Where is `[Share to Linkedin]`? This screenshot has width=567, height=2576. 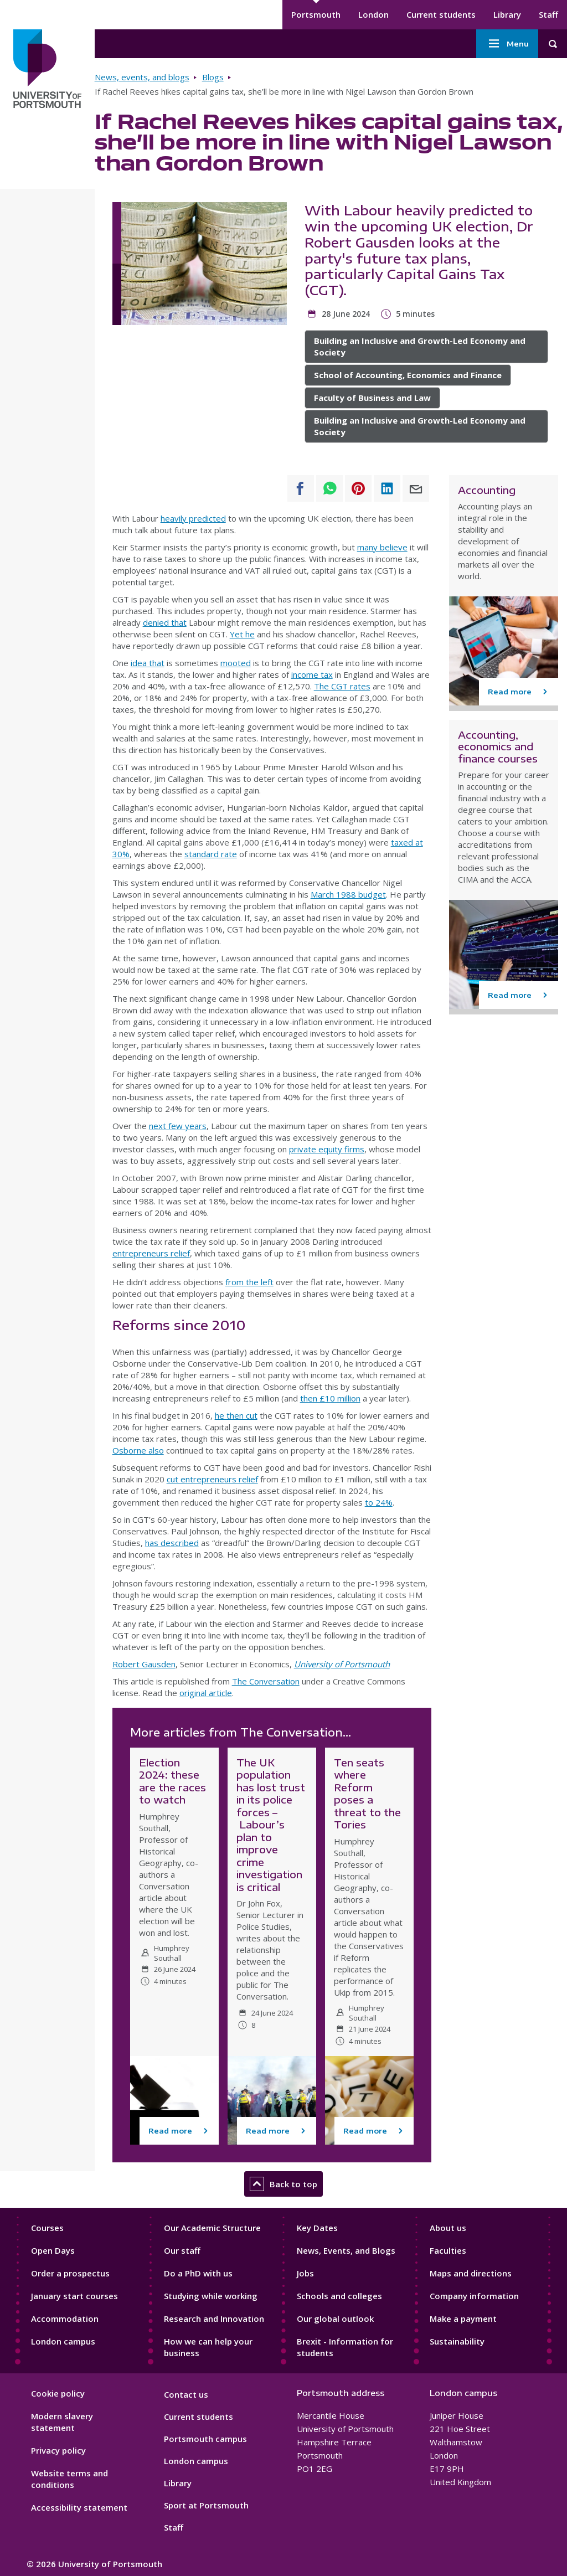
[Share to Linkedin] is located at coordinates (387, 488).